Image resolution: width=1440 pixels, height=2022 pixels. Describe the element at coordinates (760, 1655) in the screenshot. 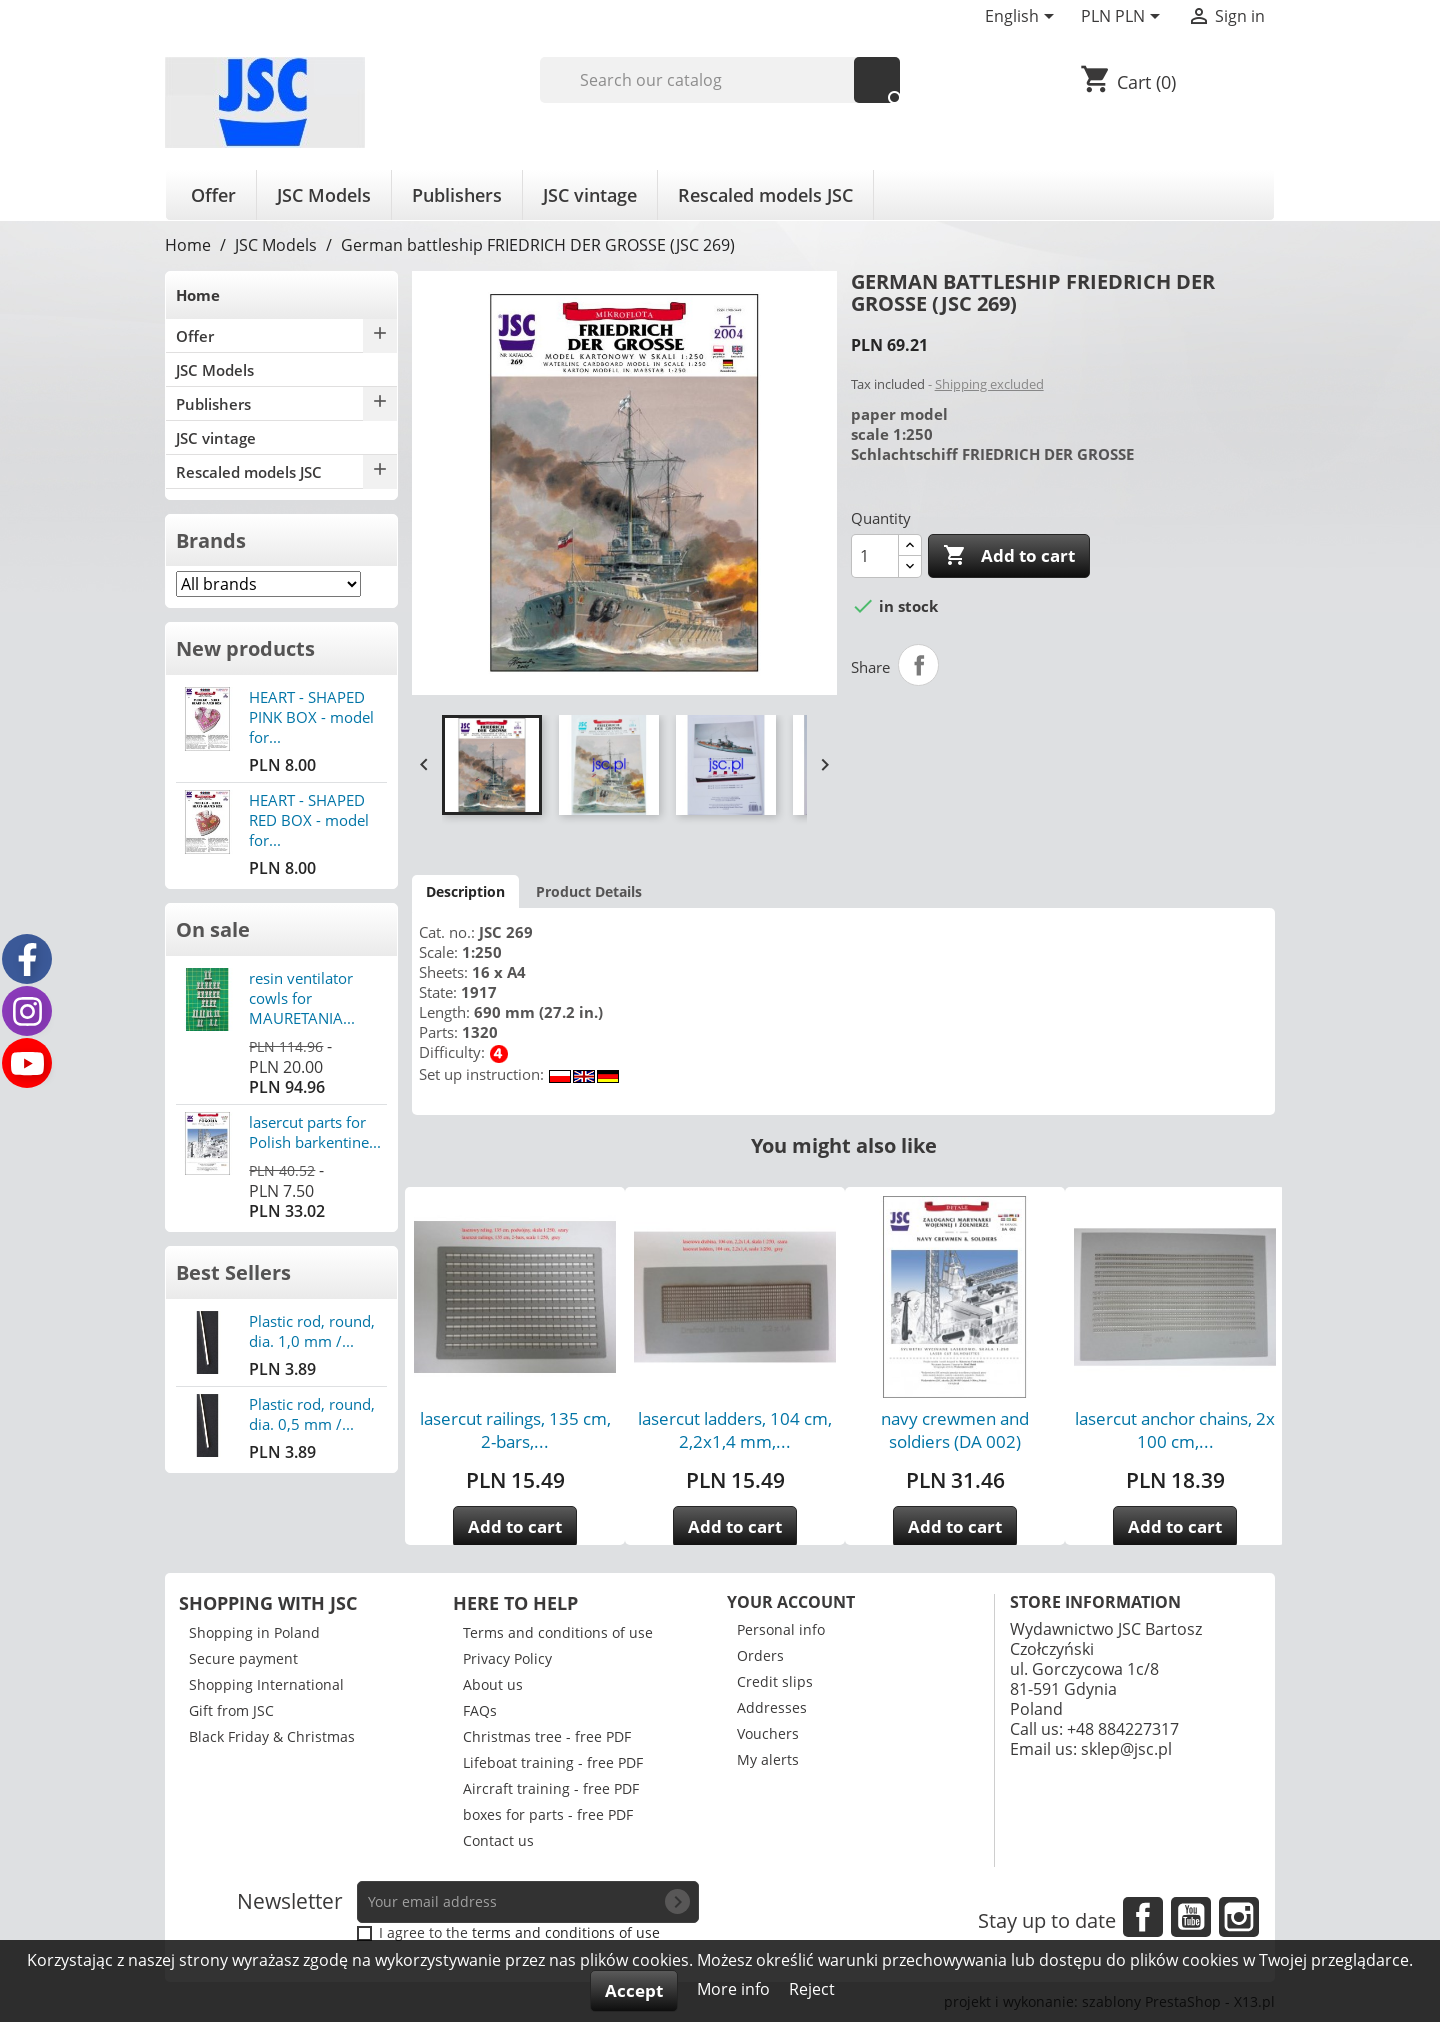

I see `Orders` at that location.